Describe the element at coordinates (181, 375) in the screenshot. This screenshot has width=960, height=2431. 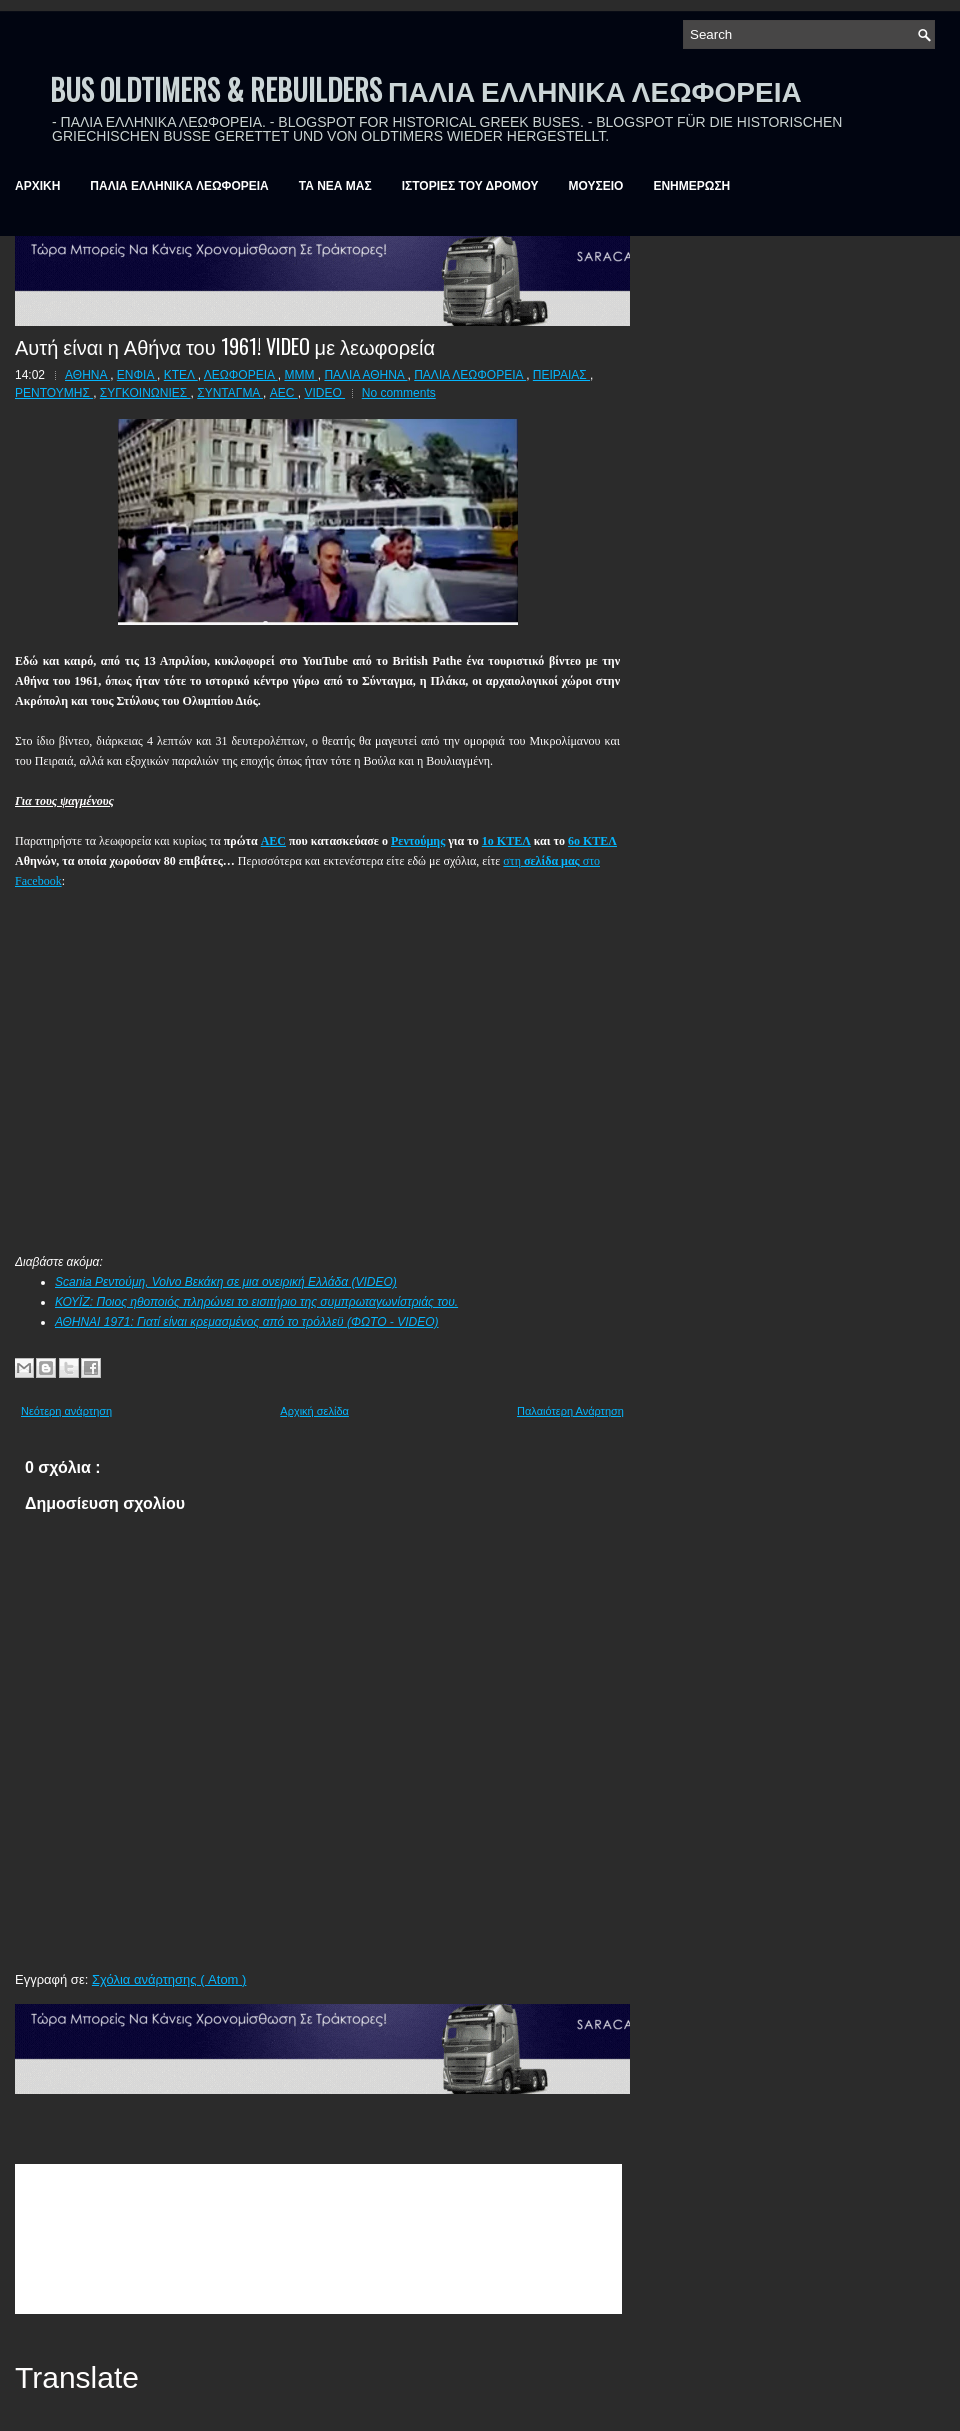
I see `ΚΤΕΛ` at that location.